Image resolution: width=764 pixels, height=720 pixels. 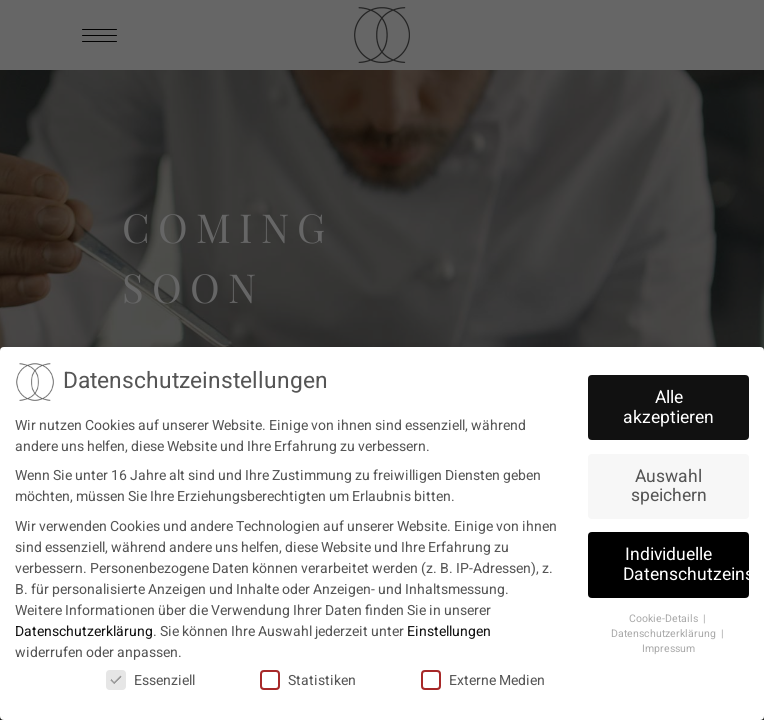 I want to click on Cookie-Details [button], so click(x=665, y=613).